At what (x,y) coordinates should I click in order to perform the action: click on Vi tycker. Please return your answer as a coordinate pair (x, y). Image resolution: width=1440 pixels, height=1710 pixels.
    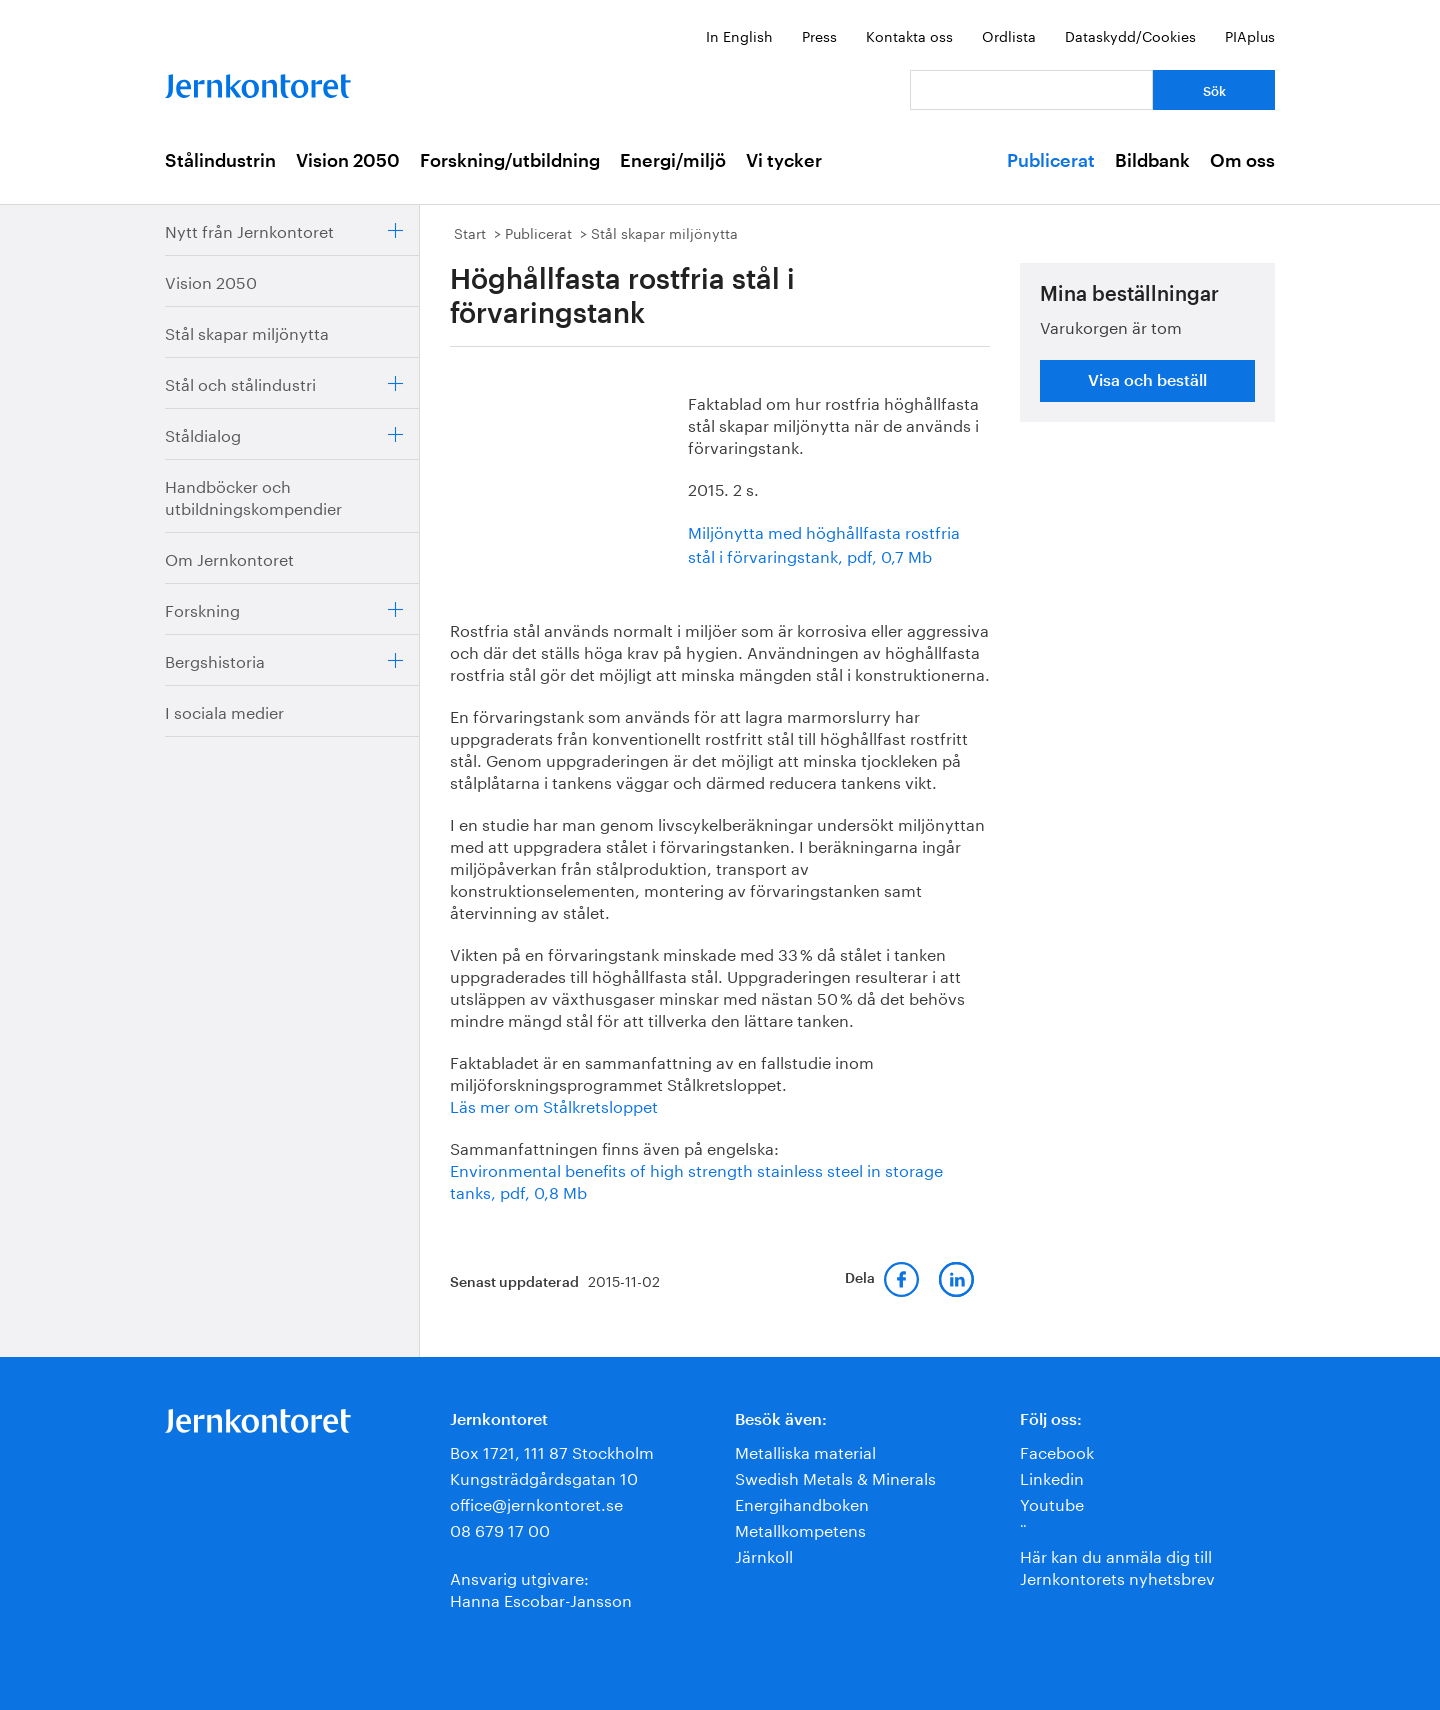
    Looking at the image, I should click on (784, 161).